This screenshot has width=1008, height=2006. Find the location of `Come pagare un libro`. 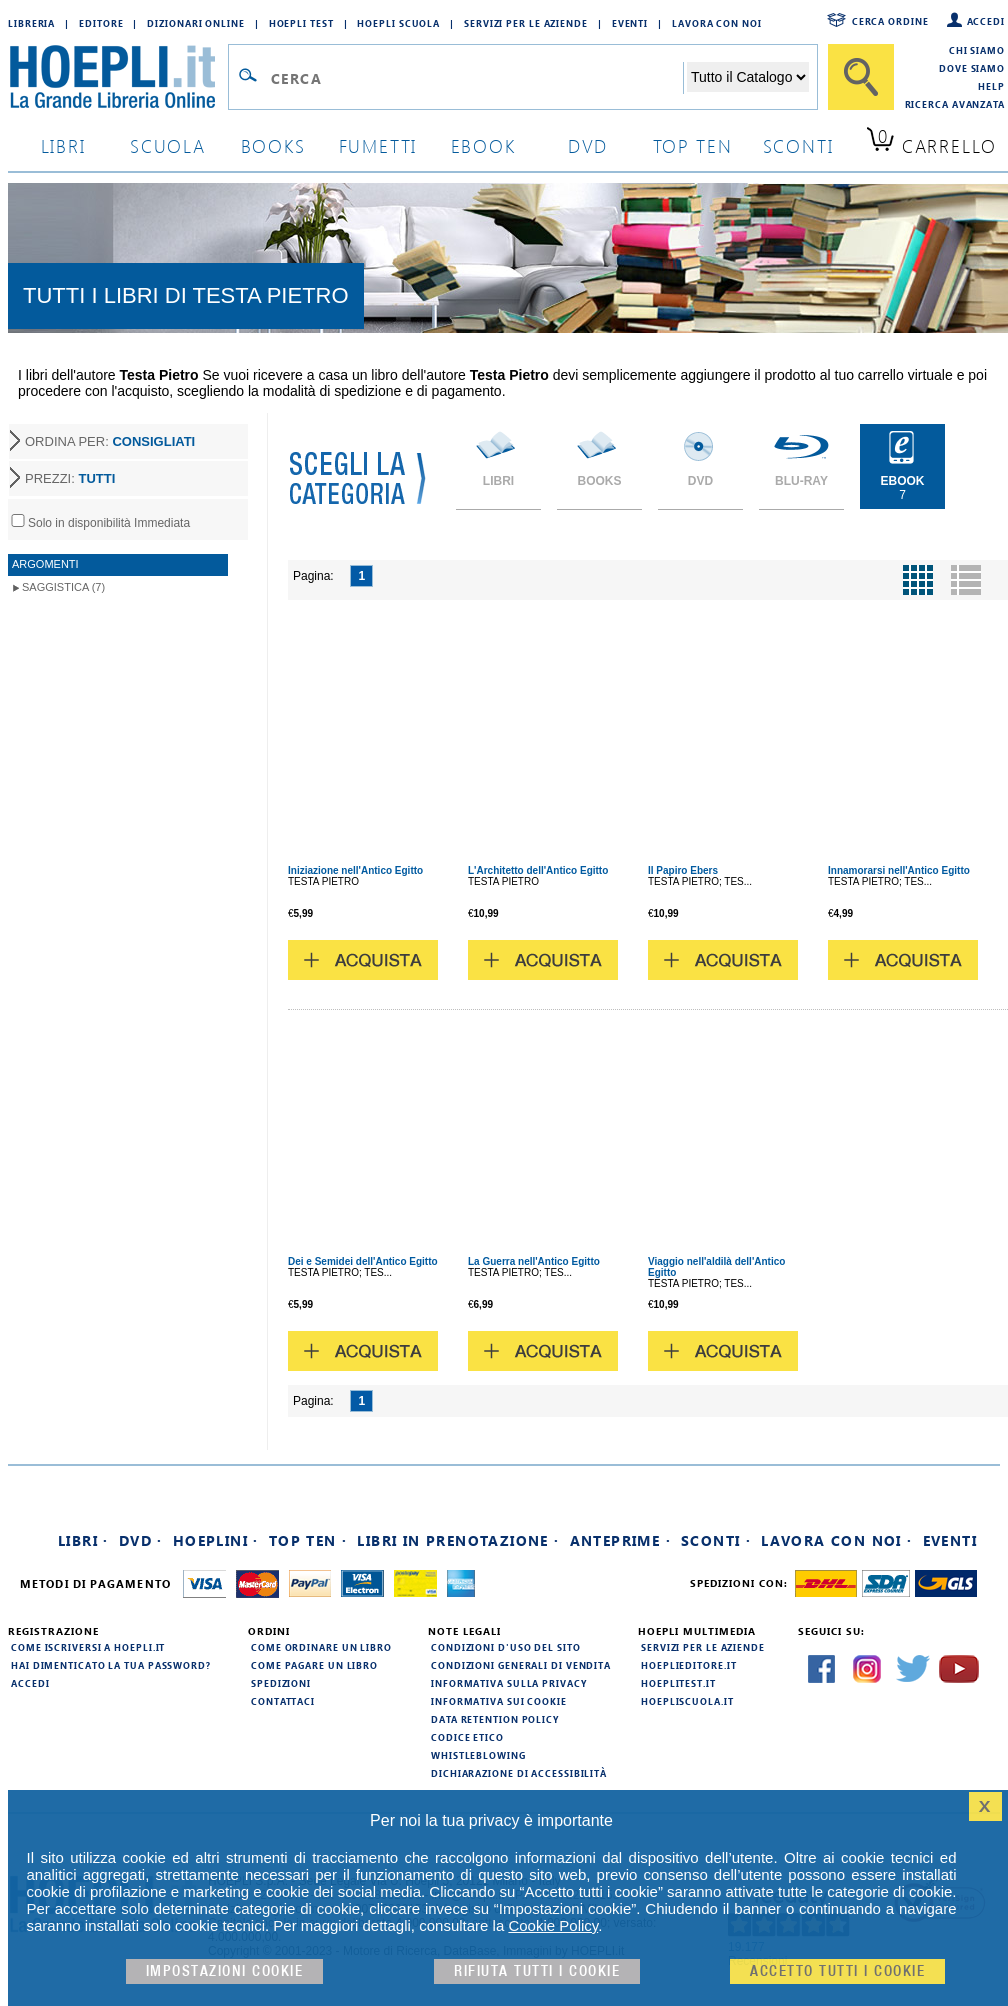

Come pagare un libro is located at coordinates (314, 1665).